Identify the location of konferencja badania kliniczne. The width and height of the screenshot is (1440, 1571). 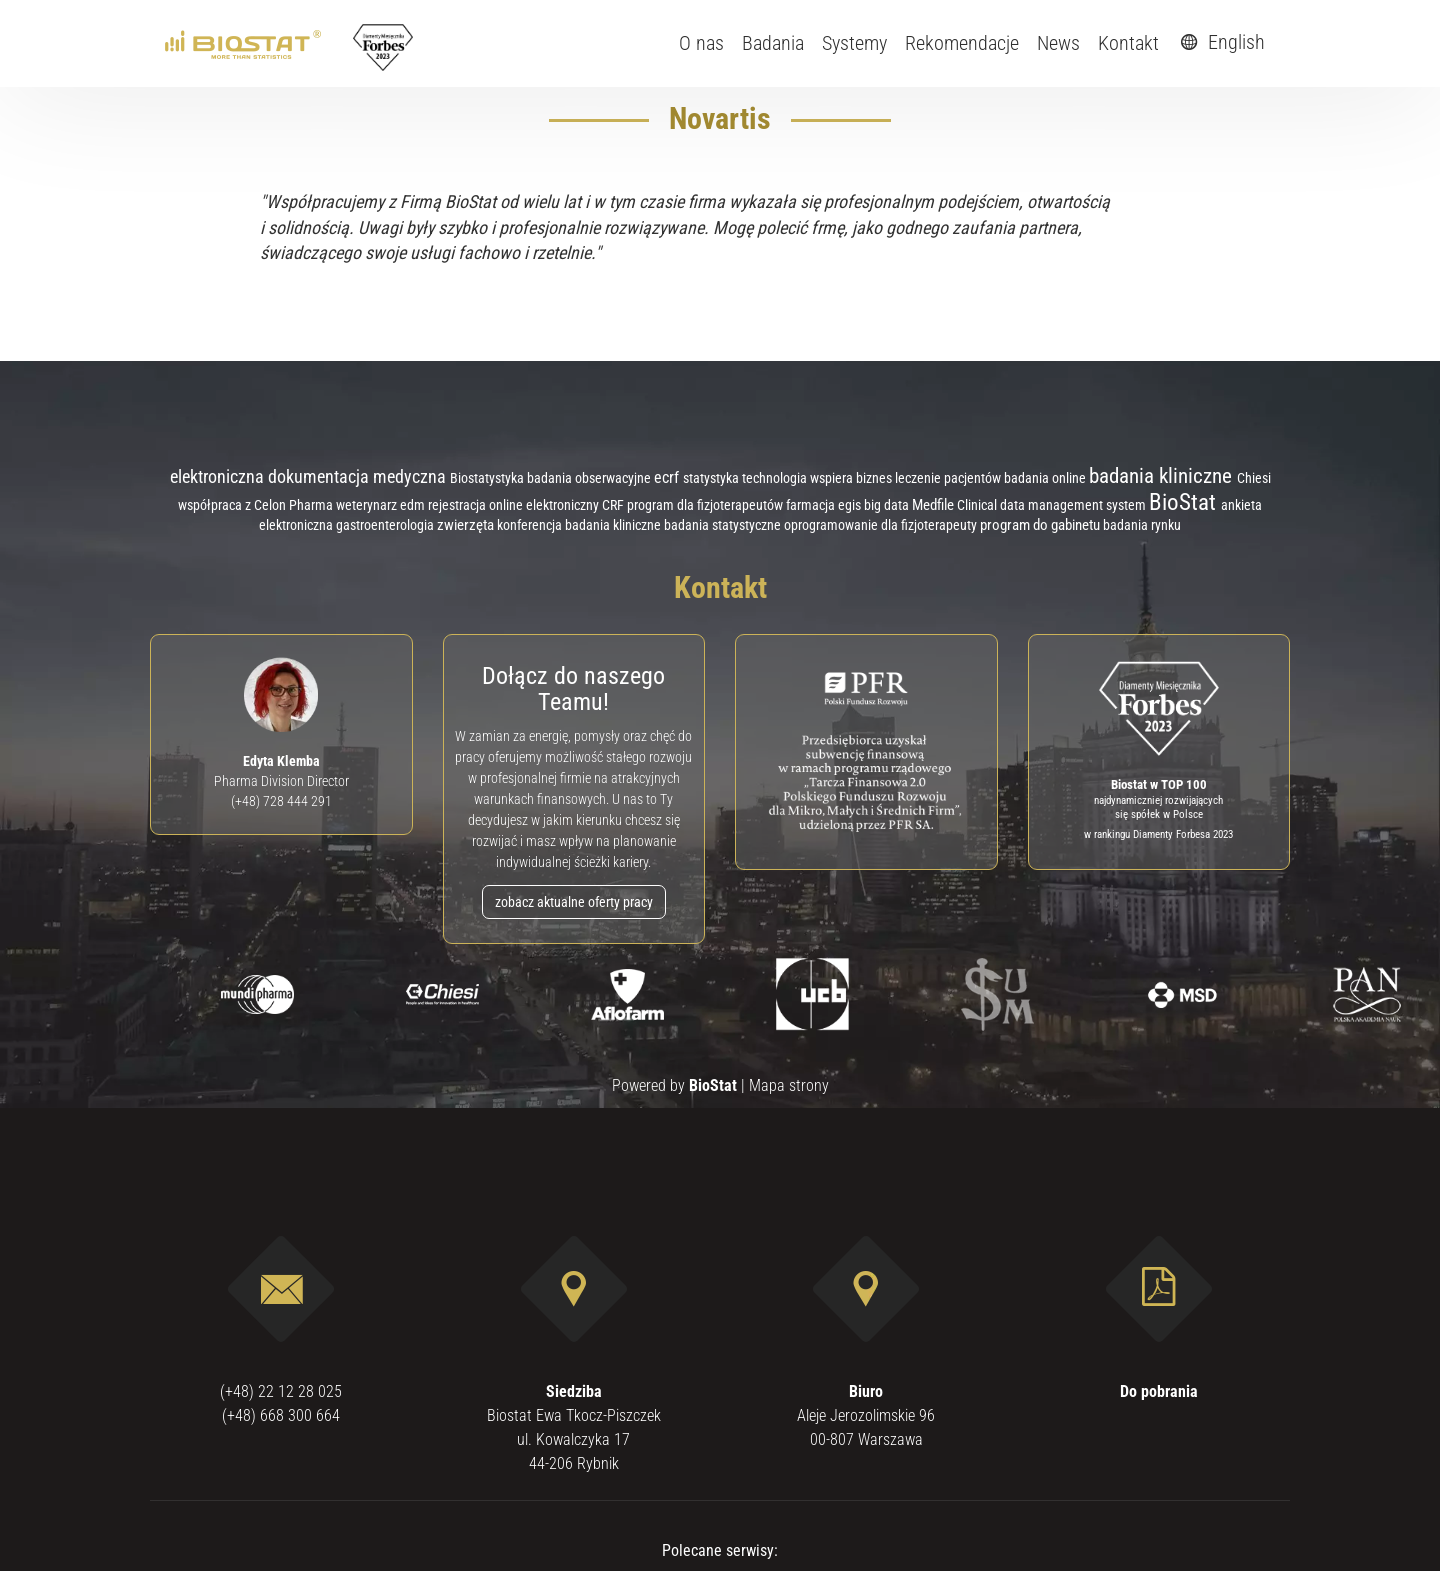
(580, 525).